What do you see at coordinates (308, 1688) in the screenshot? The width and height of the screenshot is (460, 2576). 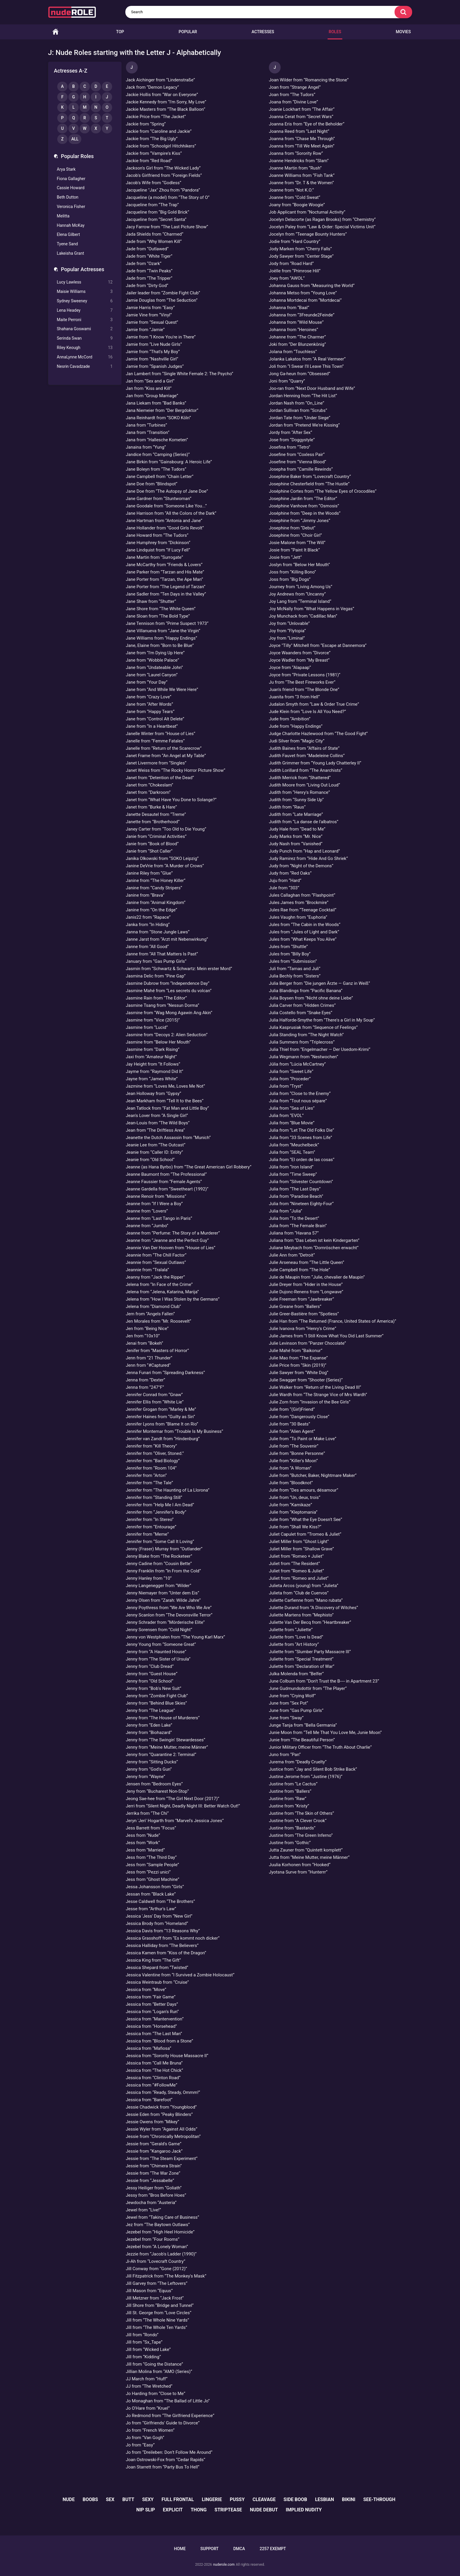 I see `June Gudmundsdottir from “The Player”` at bounding box center [308, 1688].